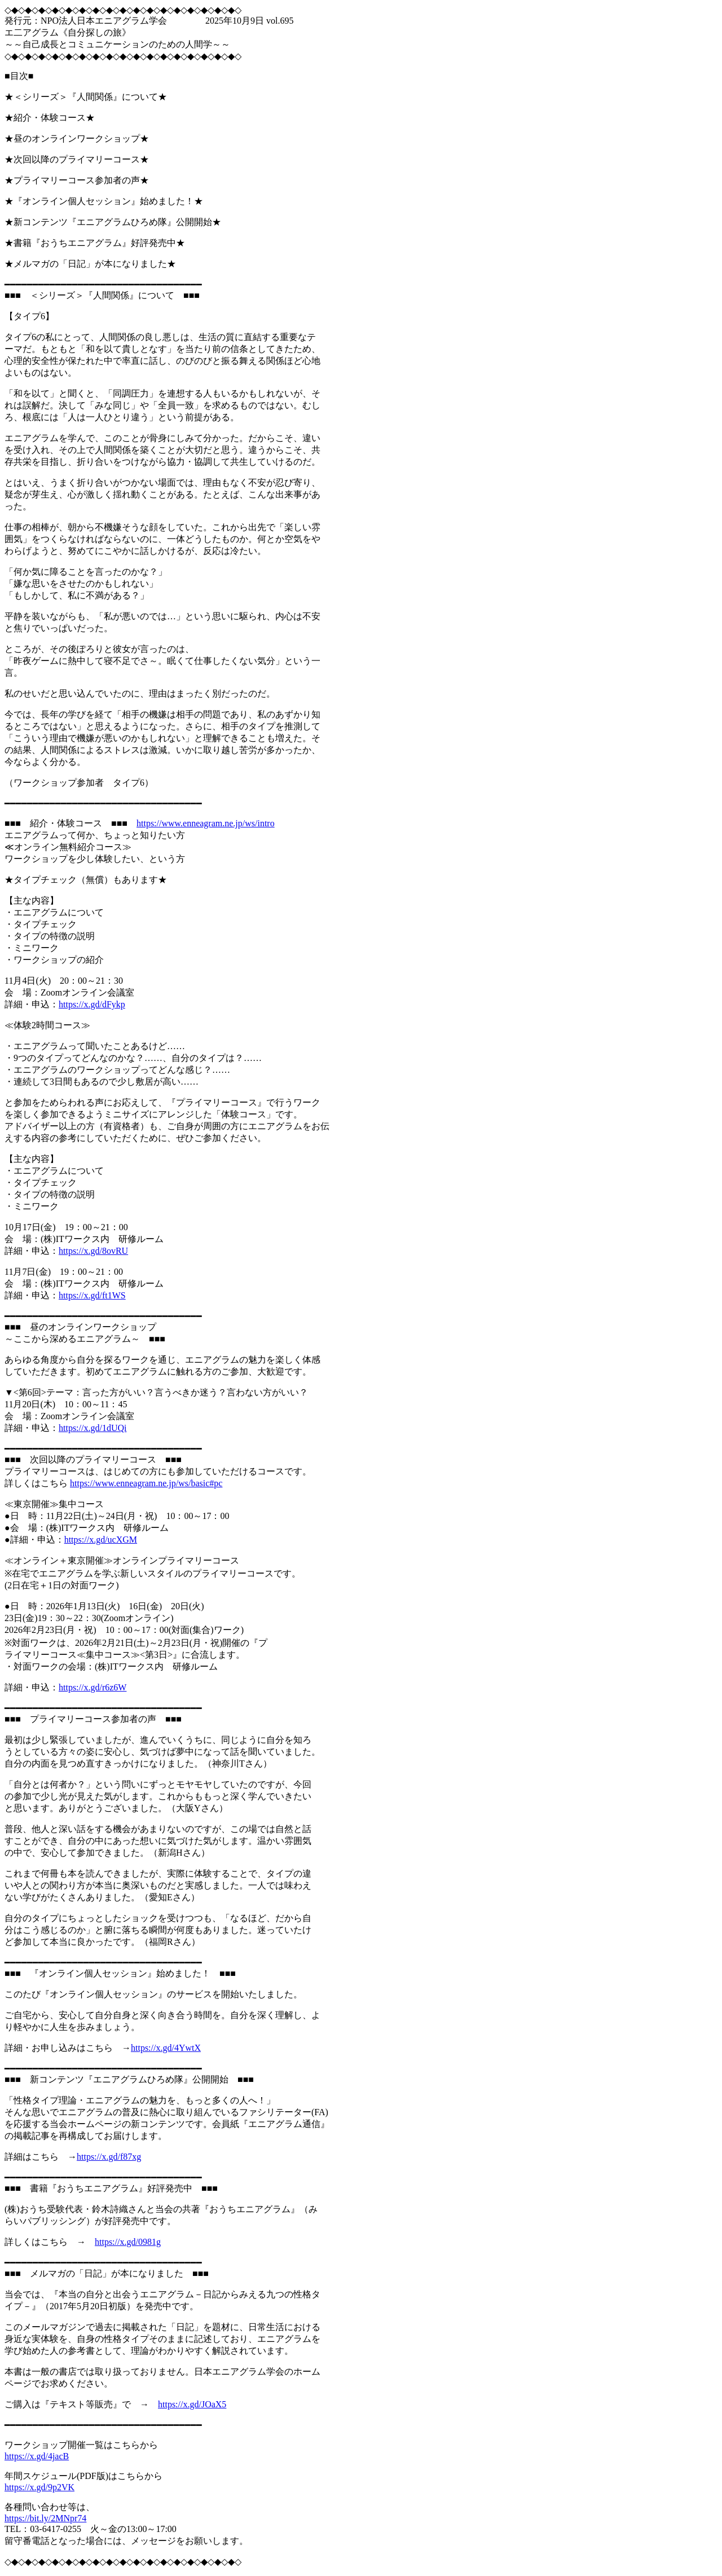 The image size is (722, 2576). Describe the element at coordinates (192, 2404) in the screenshot. I see `https://x.gd/JOaX5` at that location.